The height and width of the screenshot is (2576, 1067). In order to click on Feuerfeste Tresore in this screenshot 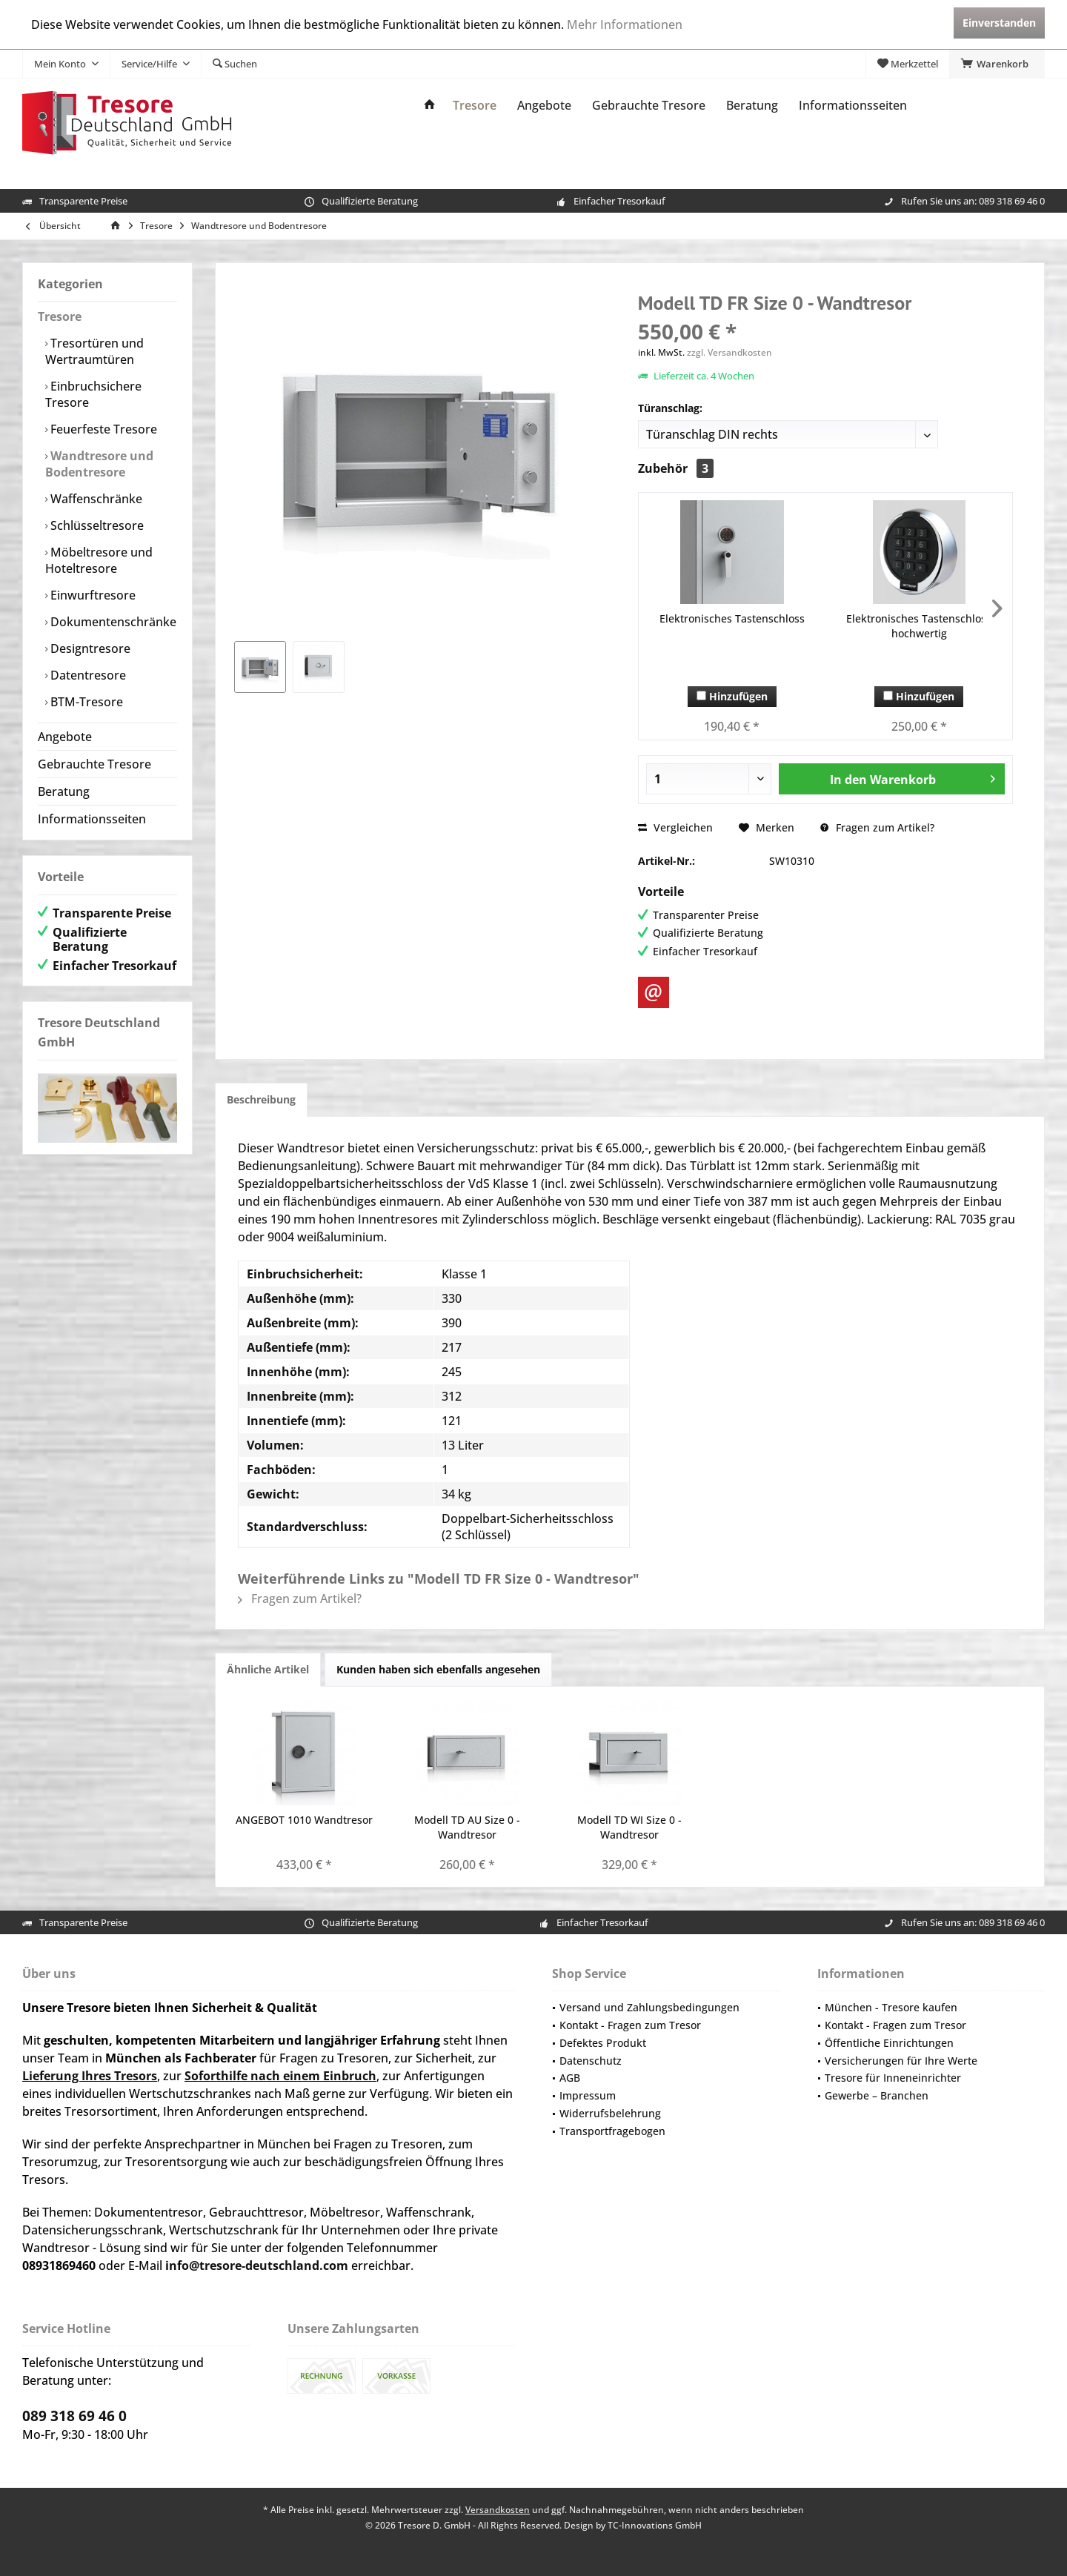, I will do `click(102, 429)`.